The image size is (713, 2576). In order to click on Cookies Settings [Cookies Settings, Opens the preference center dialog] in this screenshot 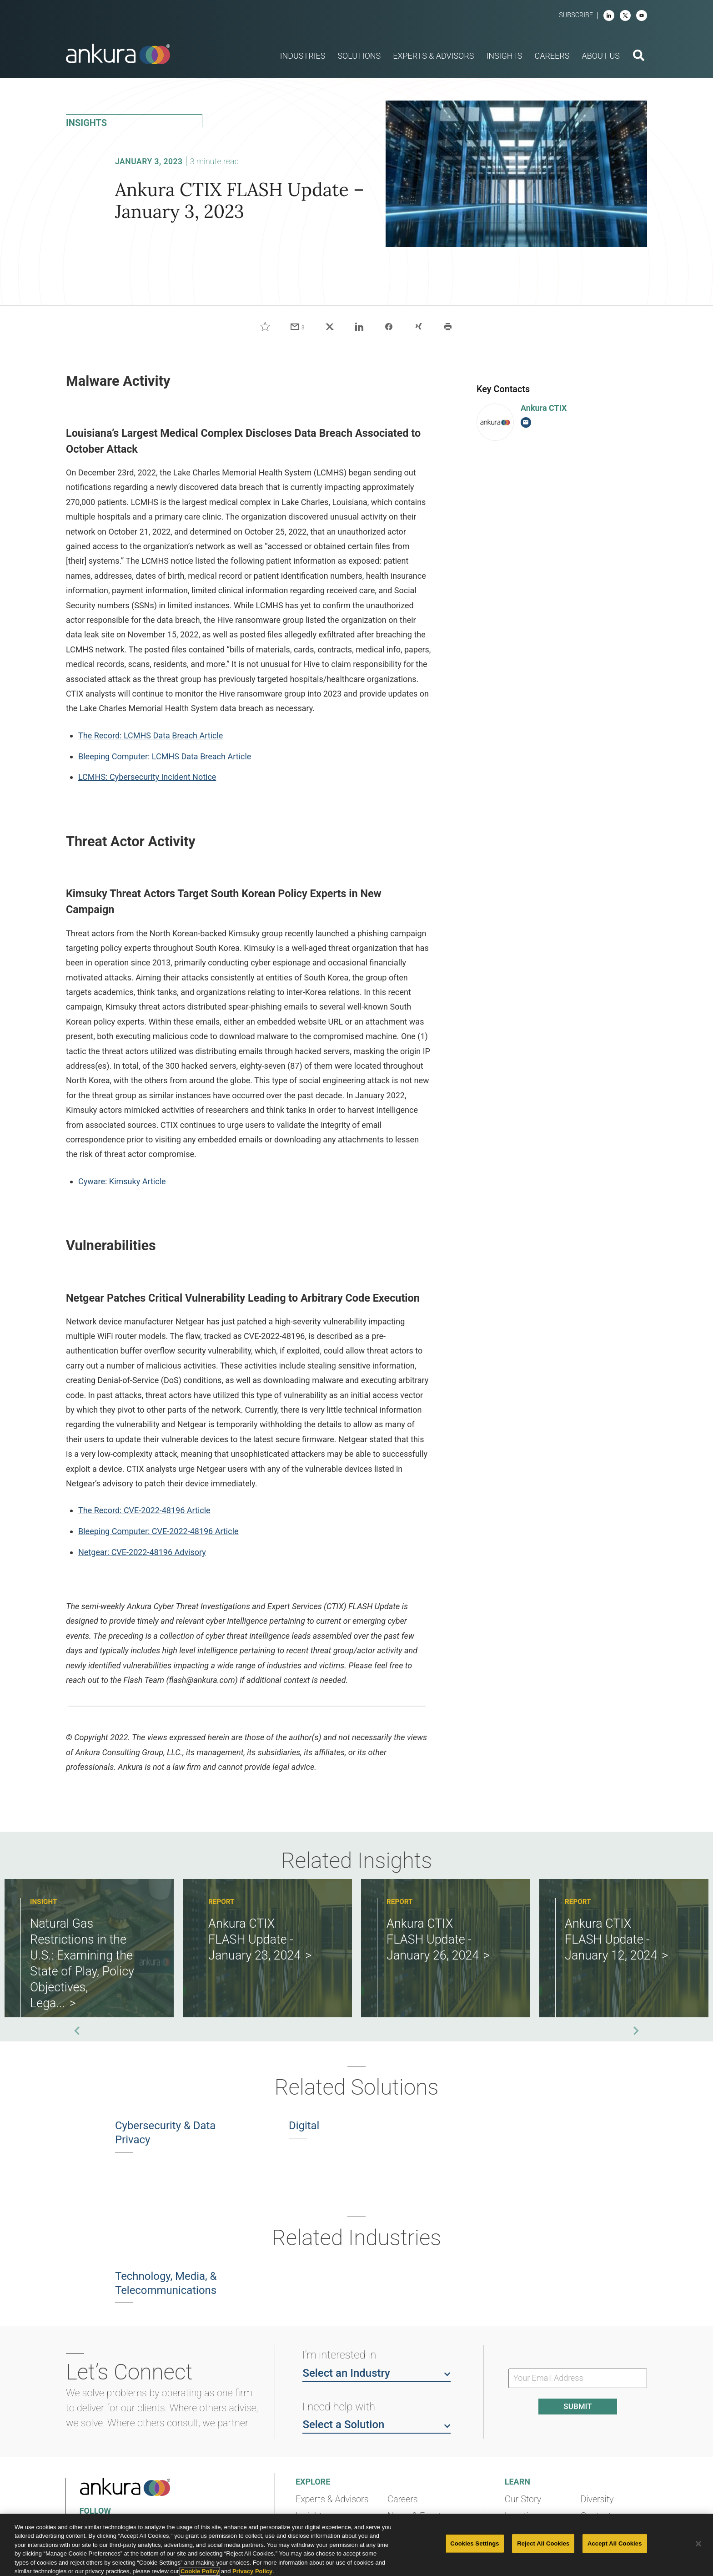, I will do `click(474, 2543)`.